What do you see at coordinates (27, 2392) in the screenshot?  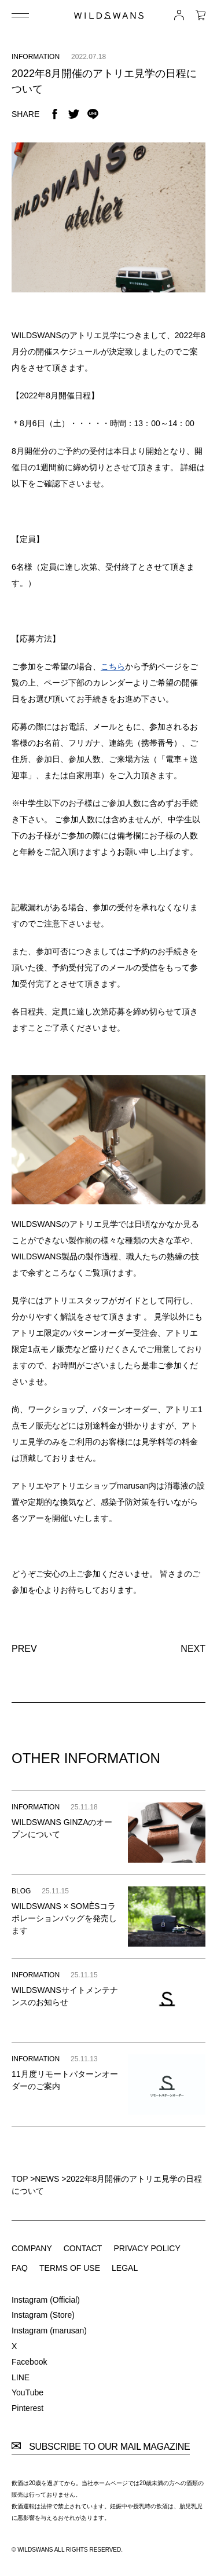 I see `YouTube` at bounding box center [27, 2392].